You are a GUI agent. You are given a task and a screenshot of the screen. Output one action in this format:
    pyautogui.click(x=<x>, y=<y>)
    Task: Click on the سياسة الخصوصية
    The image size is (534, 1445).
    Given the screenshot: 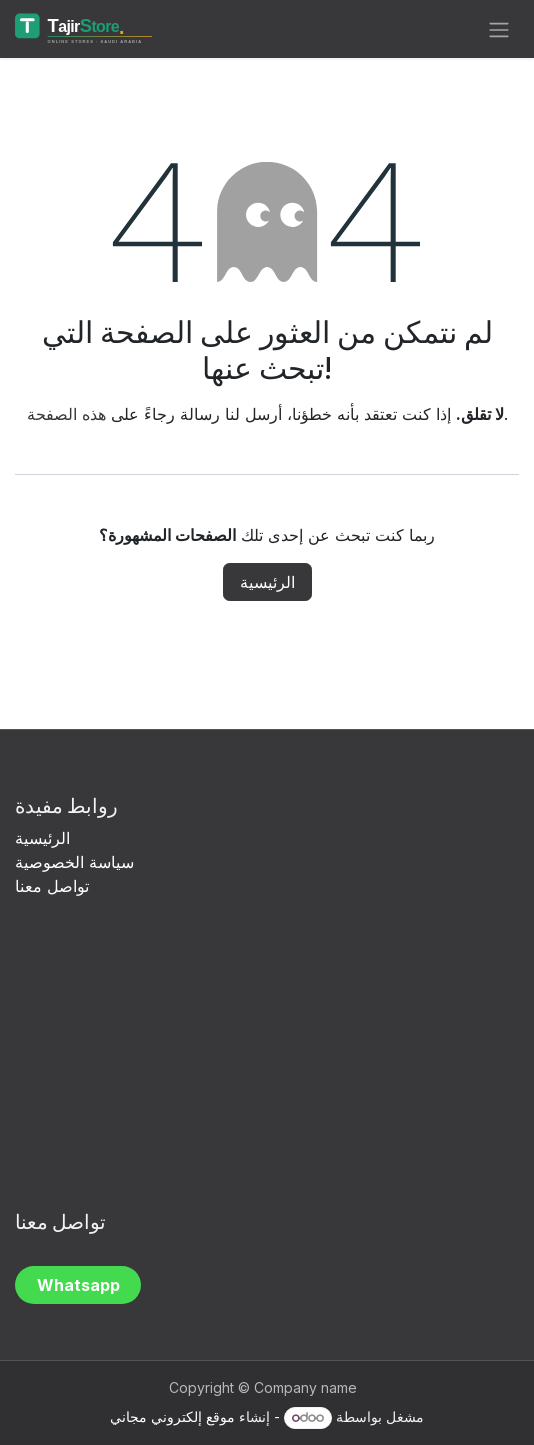 What is the action you would take?
    pyautogui.click(x=77, y=862)
    